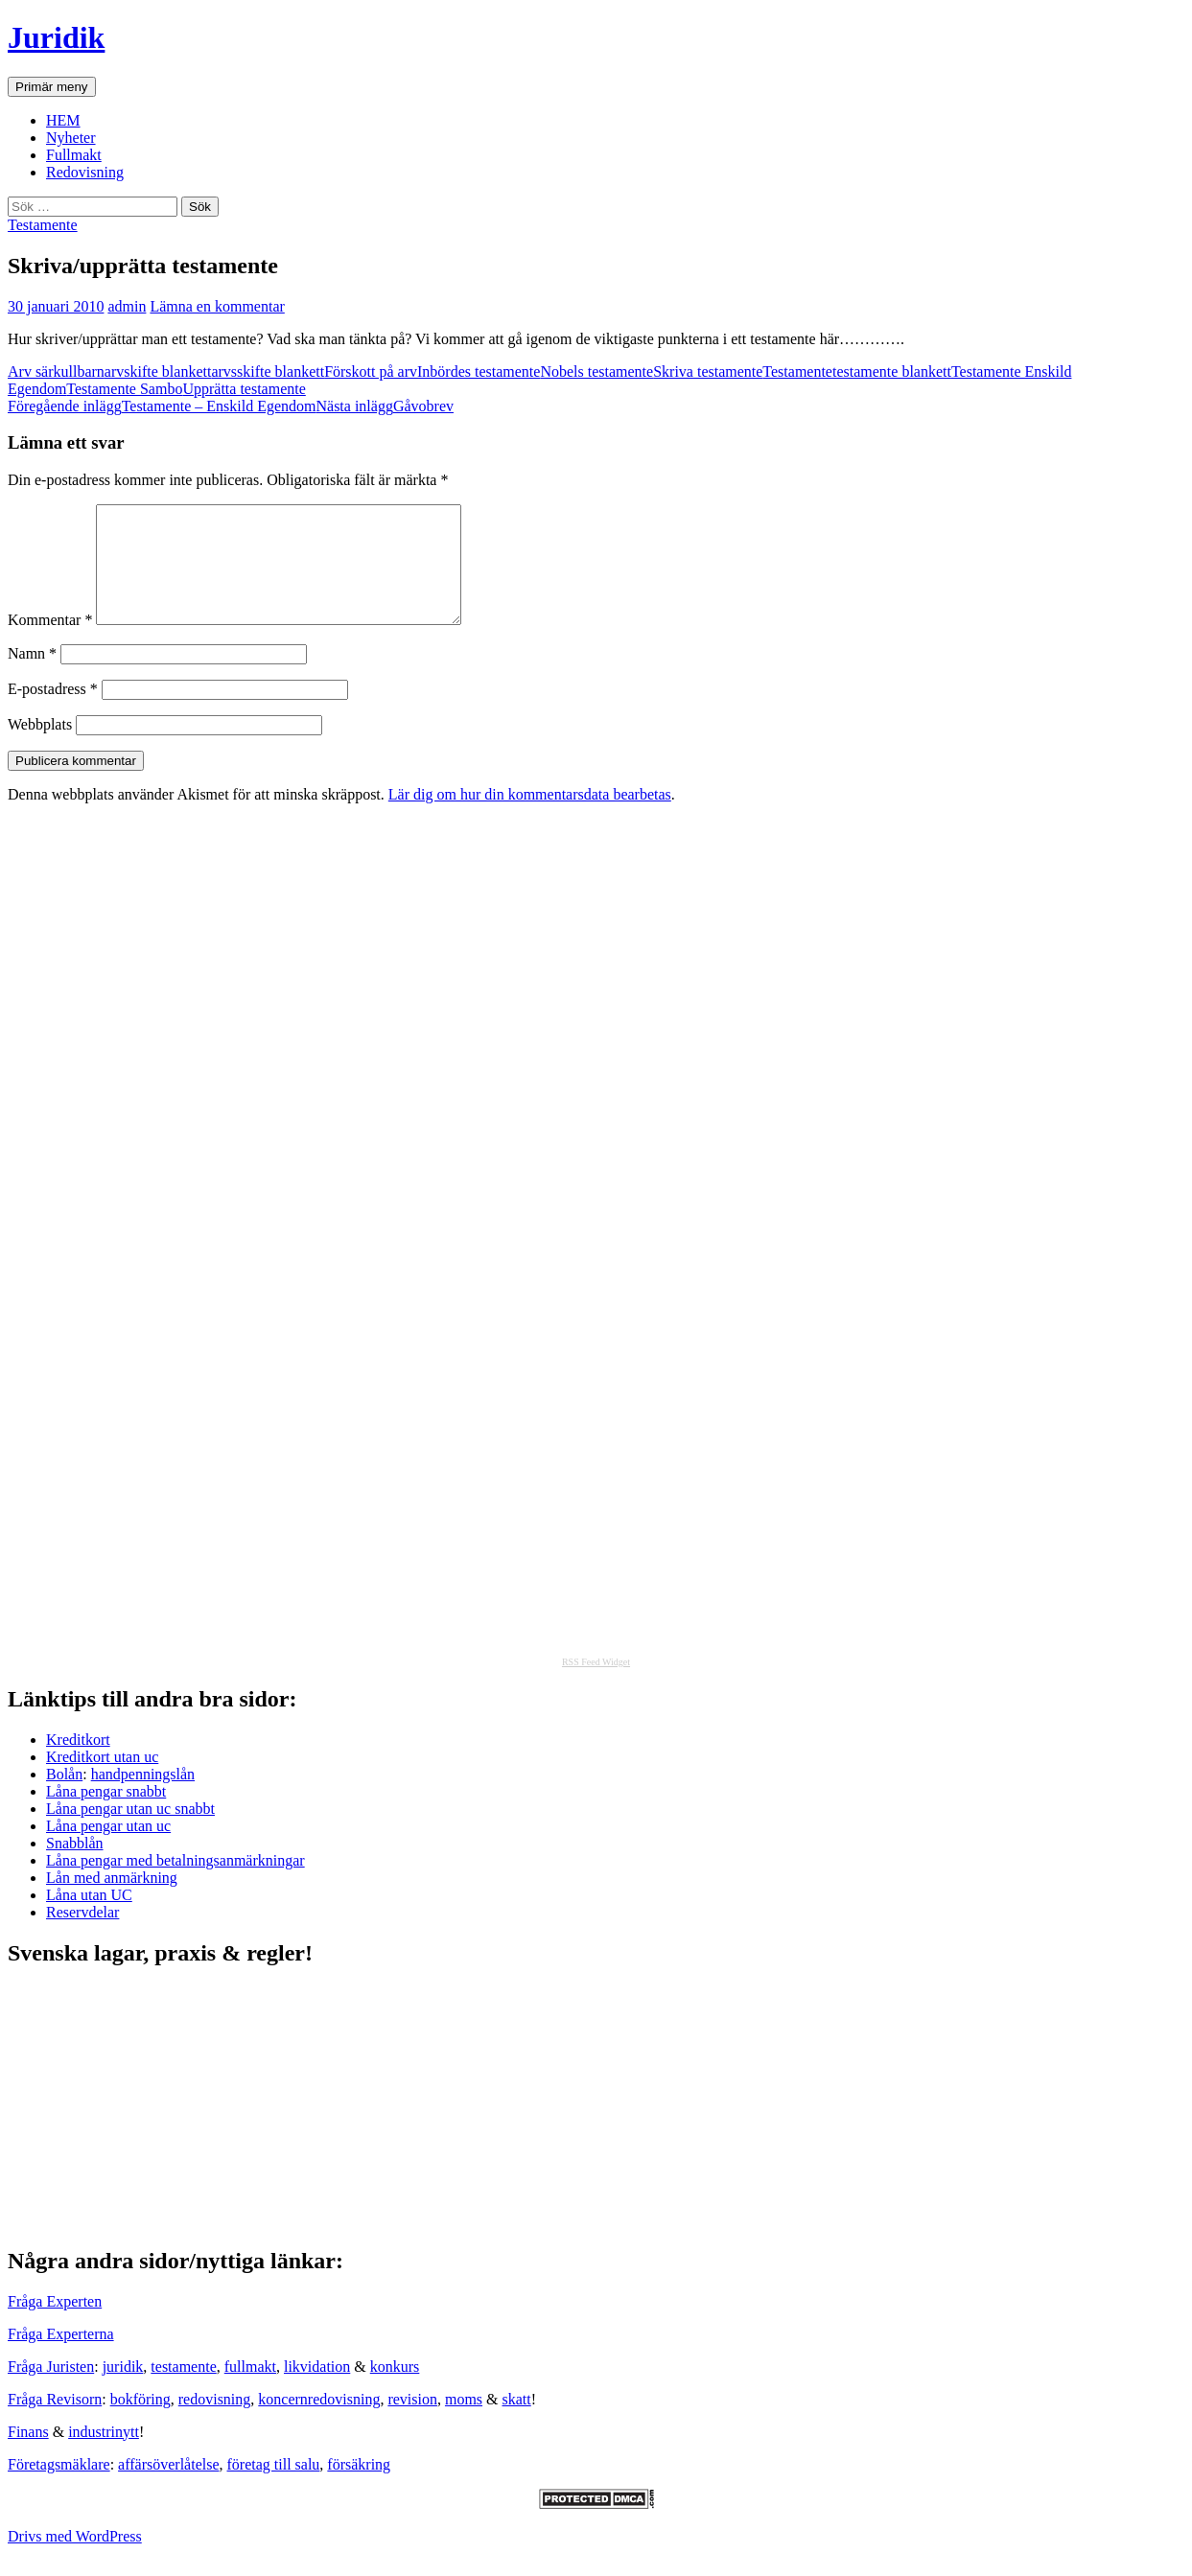 This screenshot has height=2576, width=1192. What do you see at coordinates (517, 2422) in the screenshot?
I see `skatt` at bounding box center [517, 2422].